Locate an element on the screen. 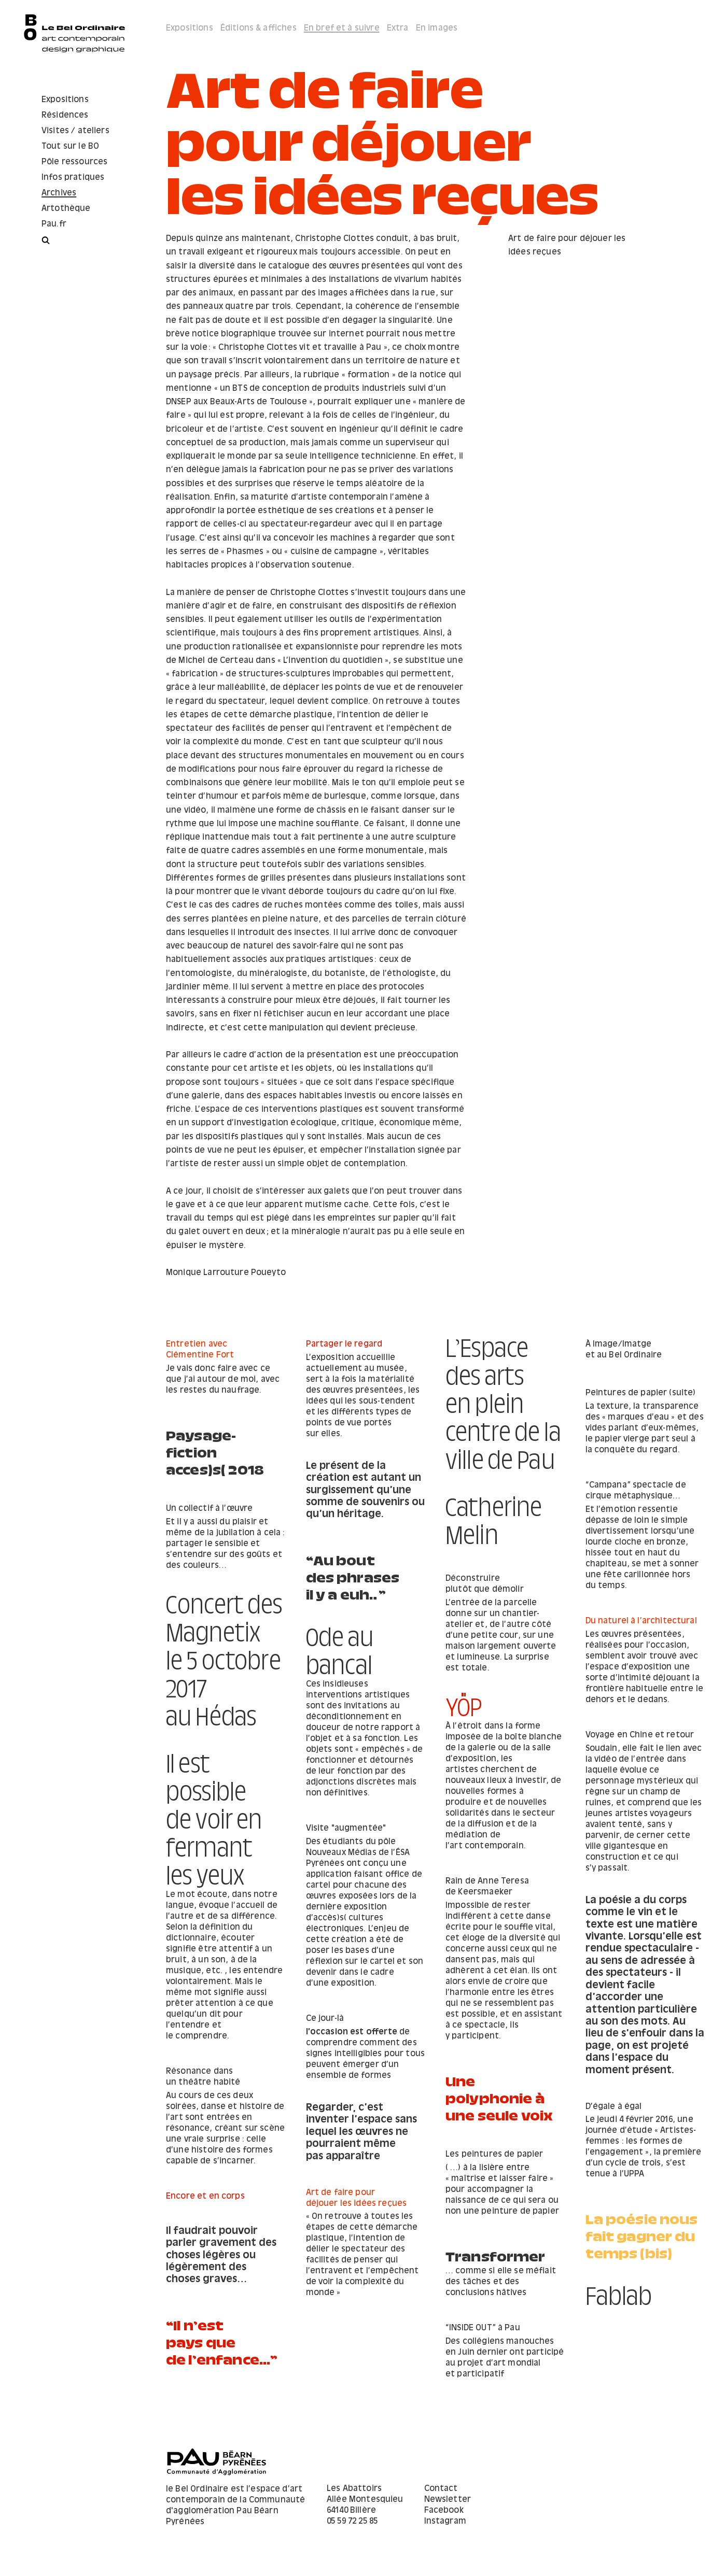  Il est possible de voir en fermant les yeux is located at coordinates (633, 1889).